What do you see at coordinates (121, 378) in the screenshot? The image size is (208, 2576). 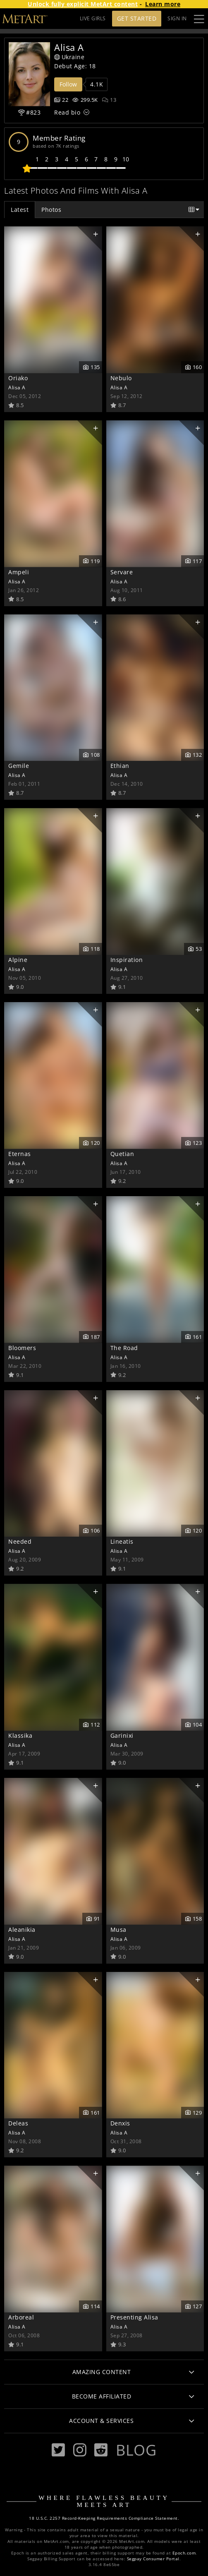 I see `Nebulo` at bounding box center [121, 378].